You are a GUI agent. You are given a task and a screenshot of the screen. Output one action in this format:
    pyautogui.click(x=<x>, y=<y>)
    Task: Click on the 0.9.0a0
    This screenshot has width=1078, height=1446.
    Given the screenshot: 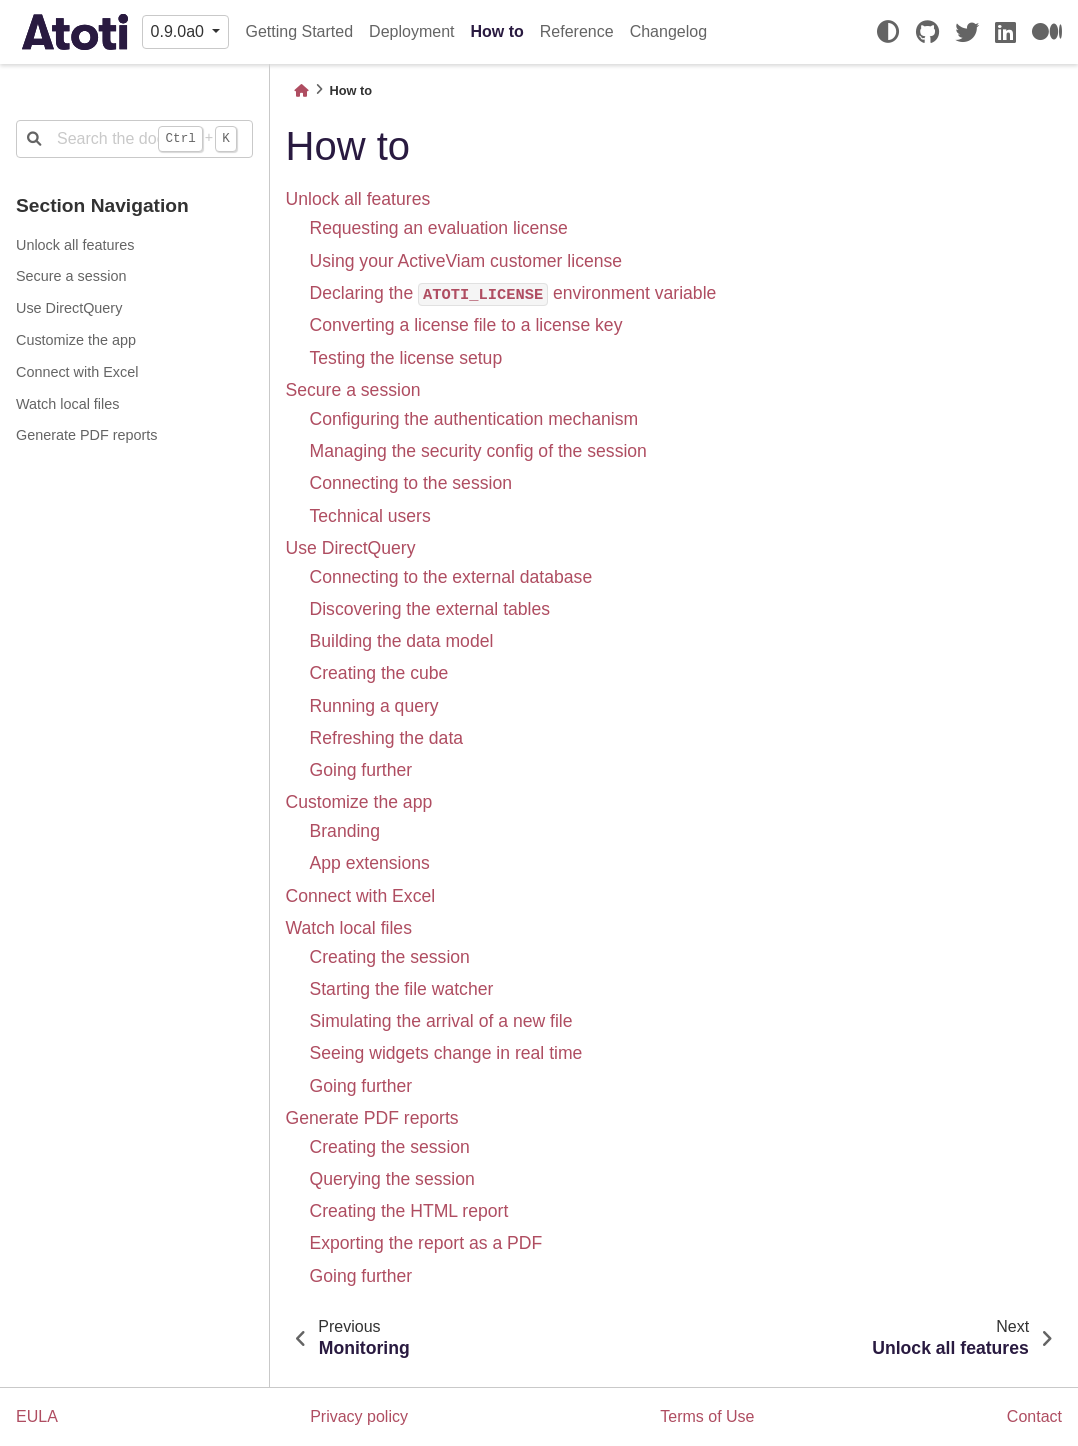 What is the action you would take?
    pyautogui.click(x=180, y=31)
    